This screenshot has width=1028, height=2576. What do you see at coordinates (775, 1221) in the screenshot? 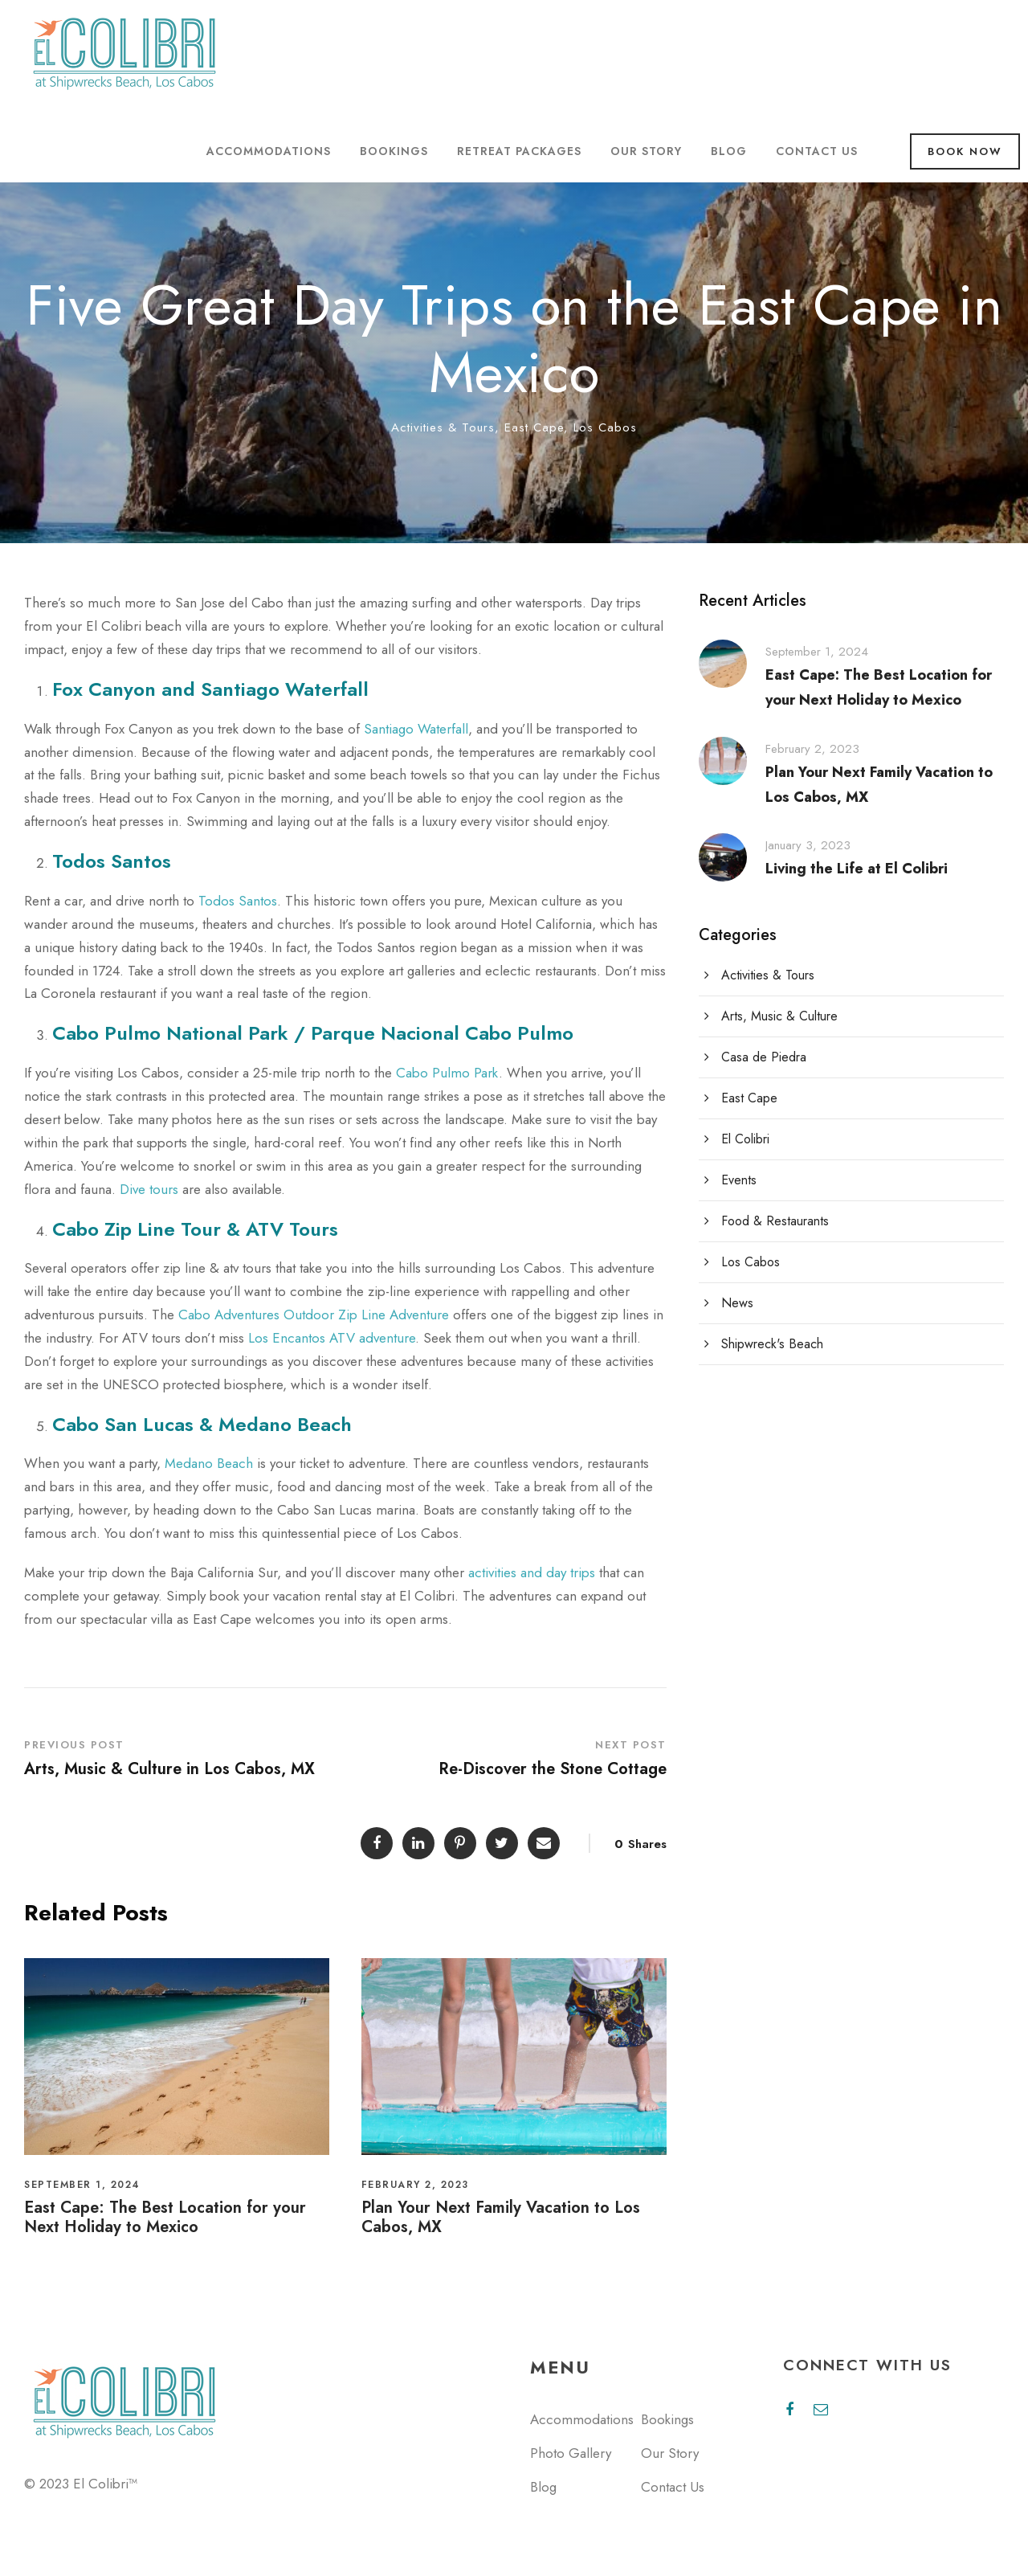
I see `Food & Restaurants` at bounding box center [775, 1221].